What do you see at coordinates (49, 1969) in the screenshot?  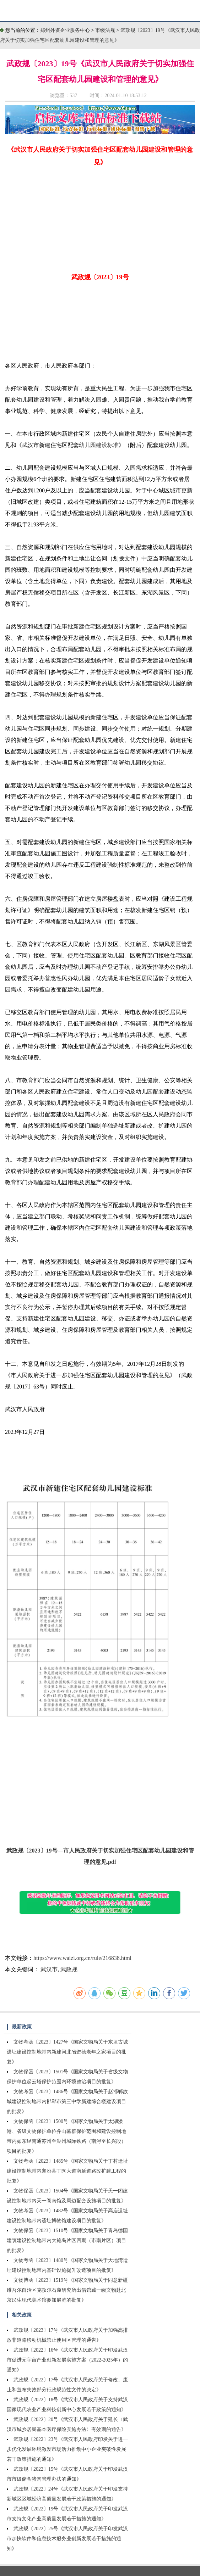 I see `武汉市` at bounding box center [49, 1969].